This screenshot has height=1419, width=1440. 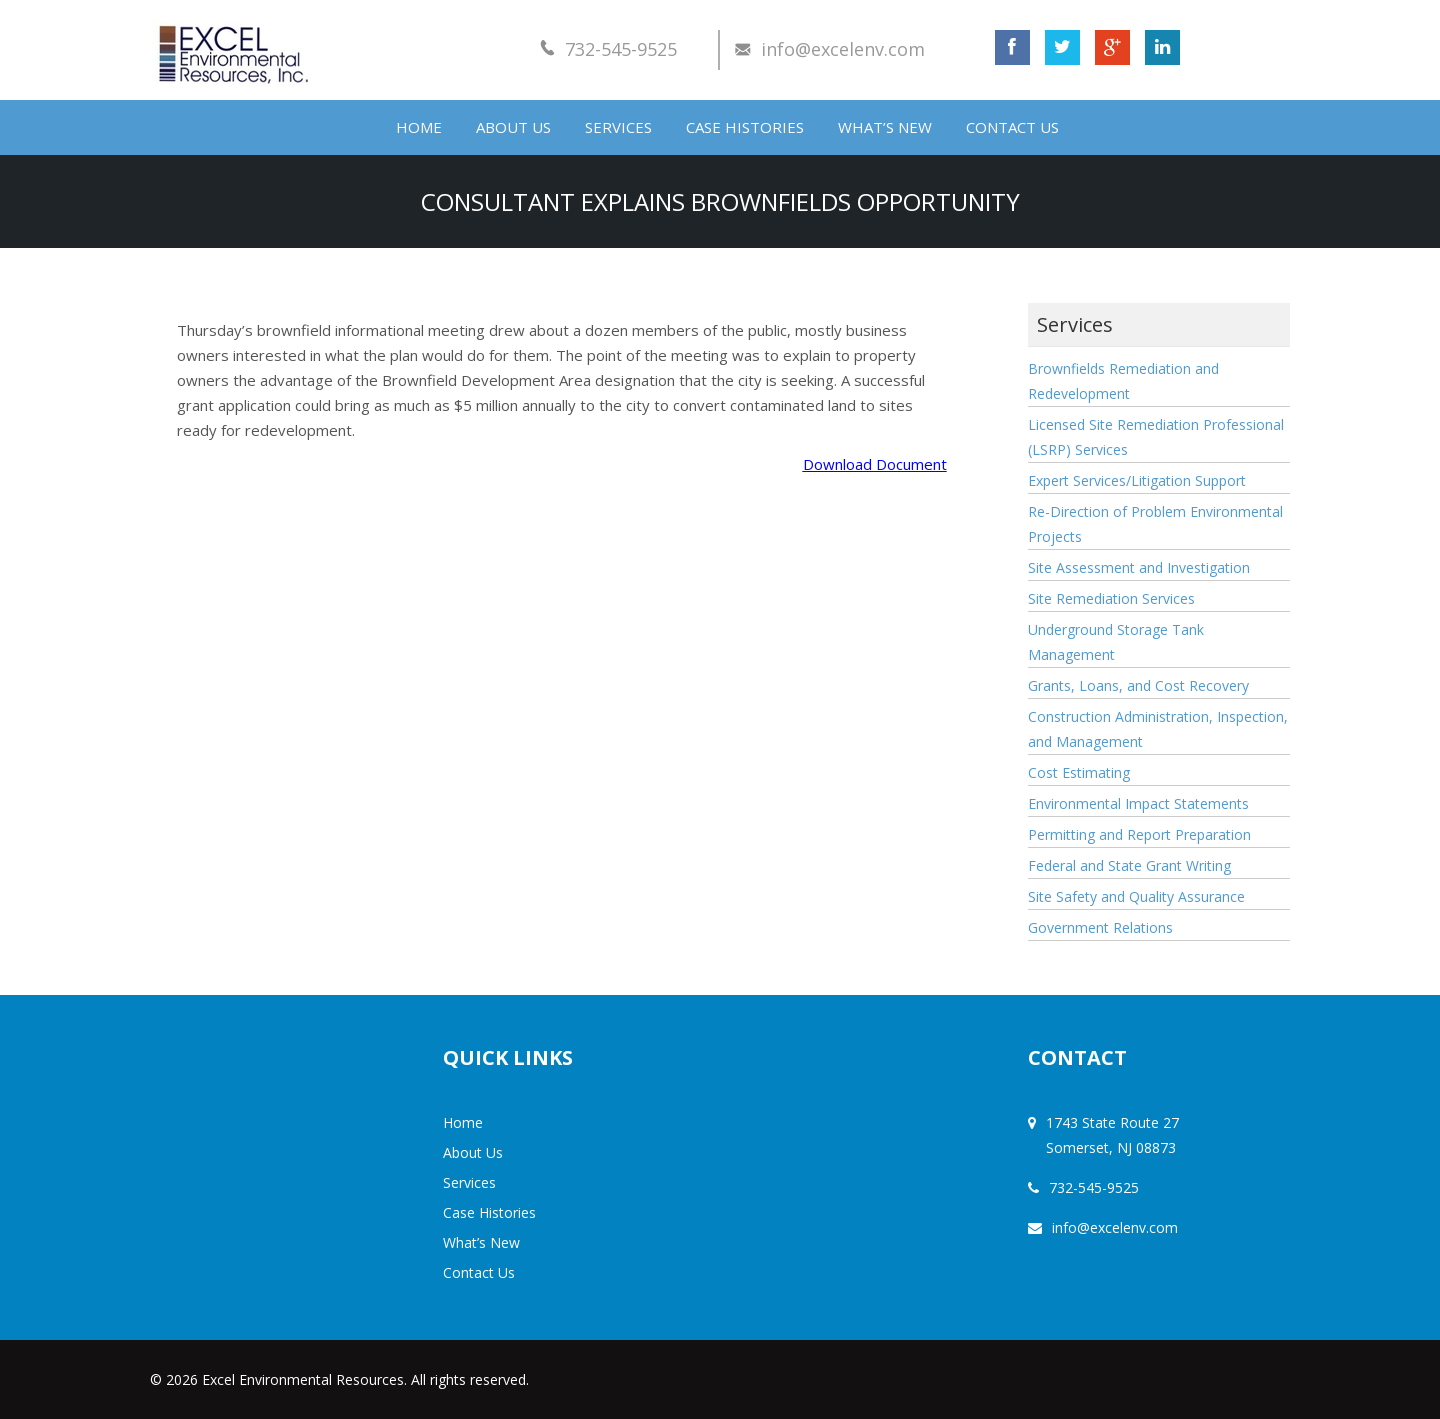 I want to click on Contact Us, so click(x=1012, y=127).